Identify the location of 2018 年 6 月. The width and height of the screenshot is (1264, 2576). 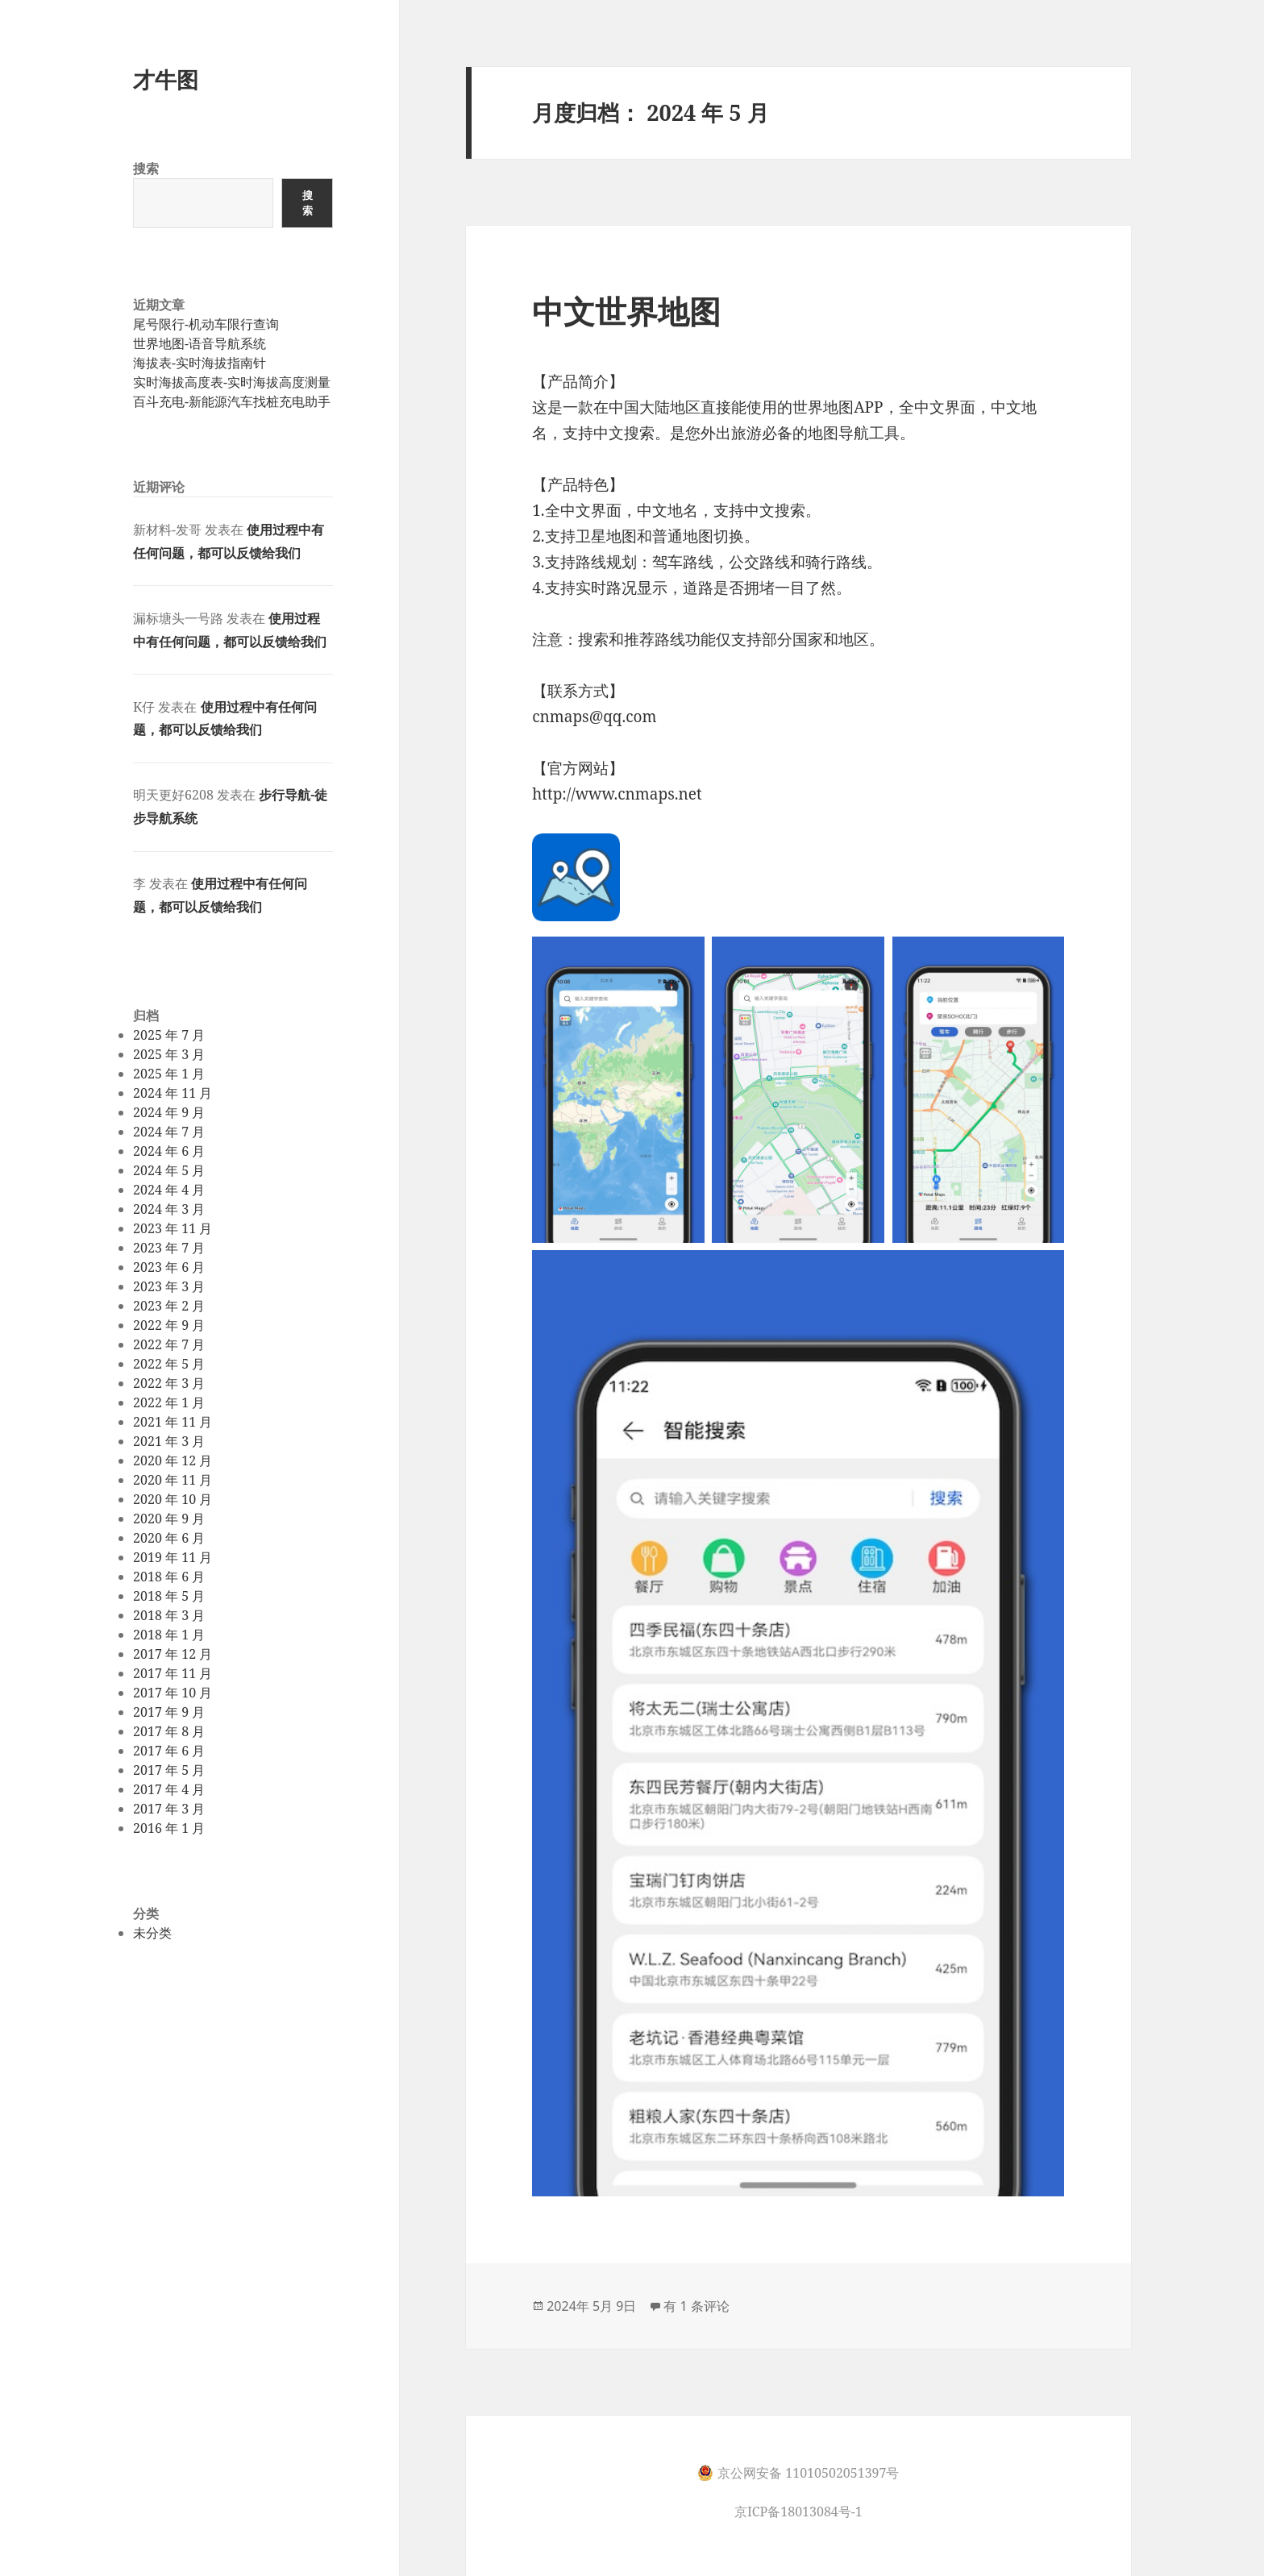
(169, 1576).